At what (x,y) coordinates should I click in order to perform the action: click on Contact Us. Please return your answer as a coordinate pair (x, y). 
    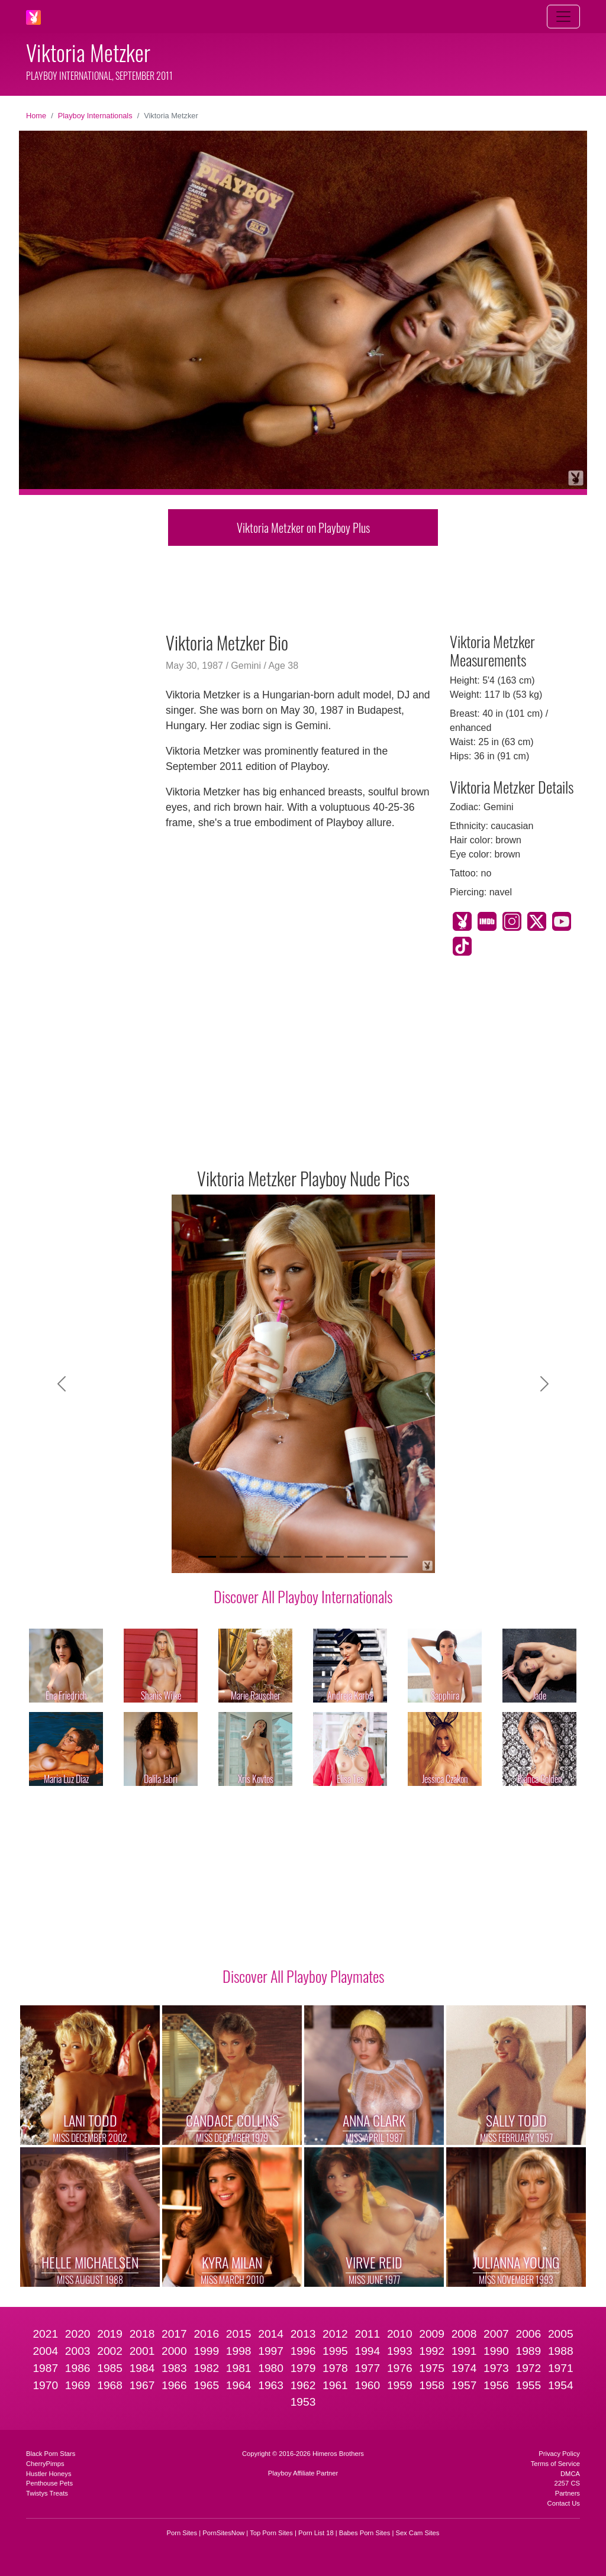
    Looking at the image, I should click on (563, 2503).